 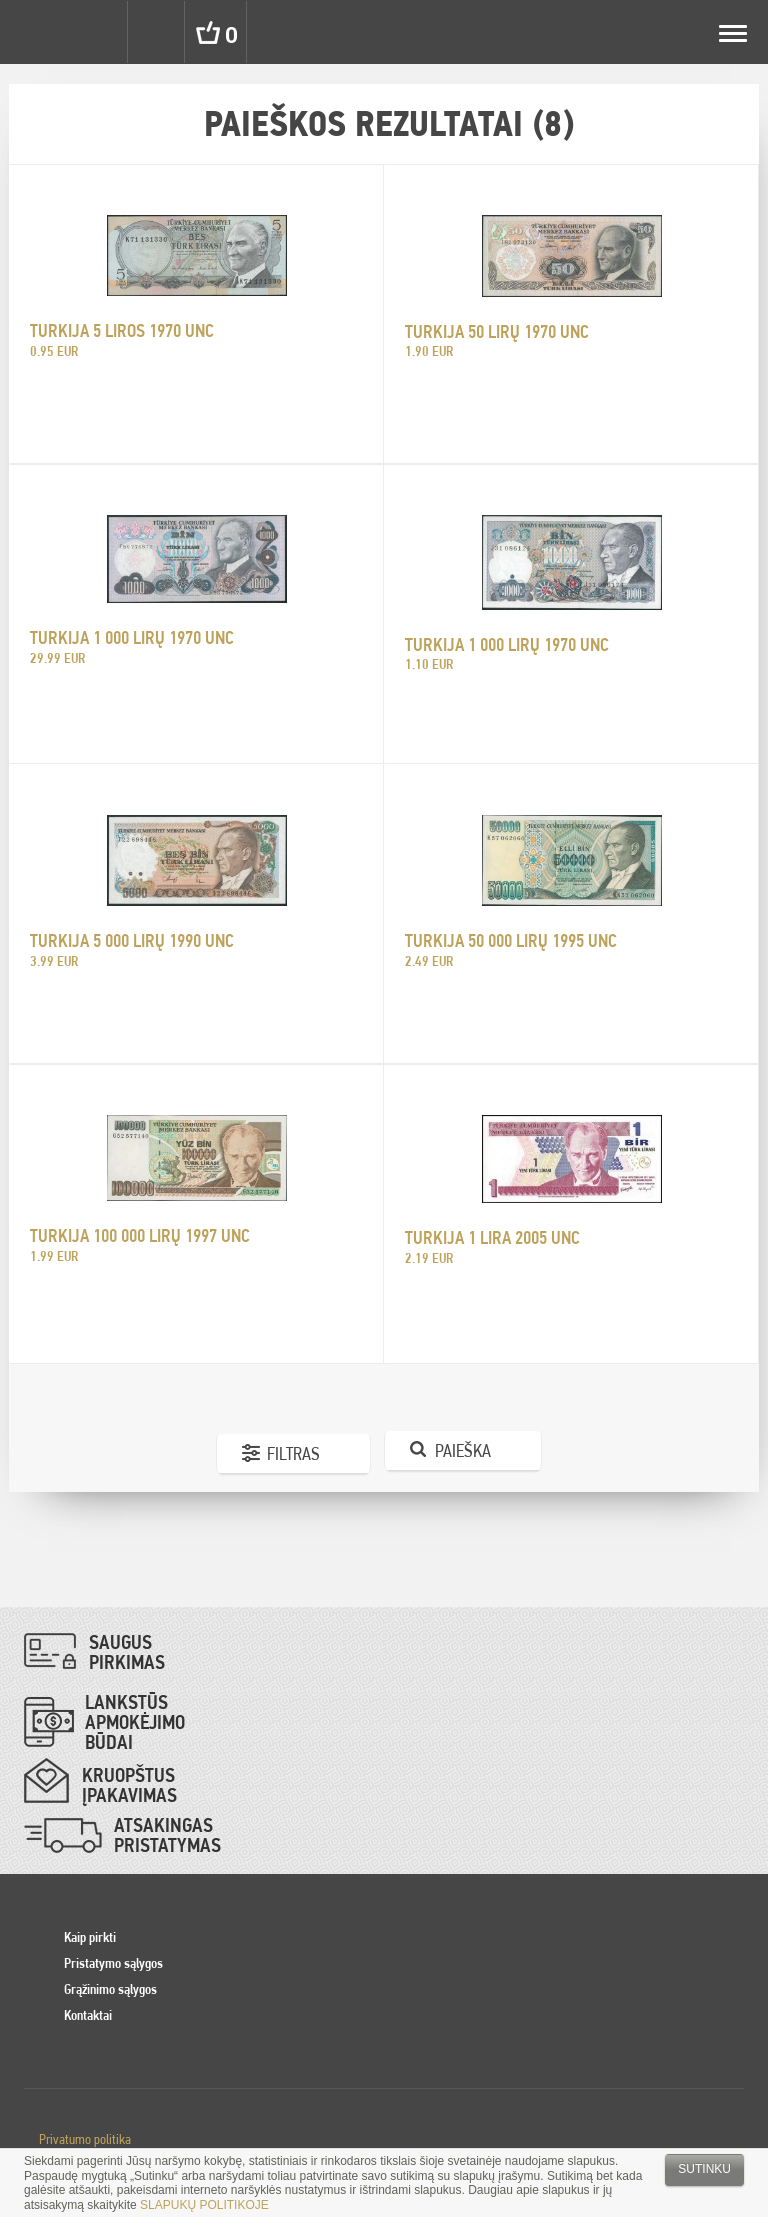 What do you see at coordinates (204, 2205) in the screenshot?
I see `SLAPUKŲ POLITIKOJE` at bounding box center [204, 2205].